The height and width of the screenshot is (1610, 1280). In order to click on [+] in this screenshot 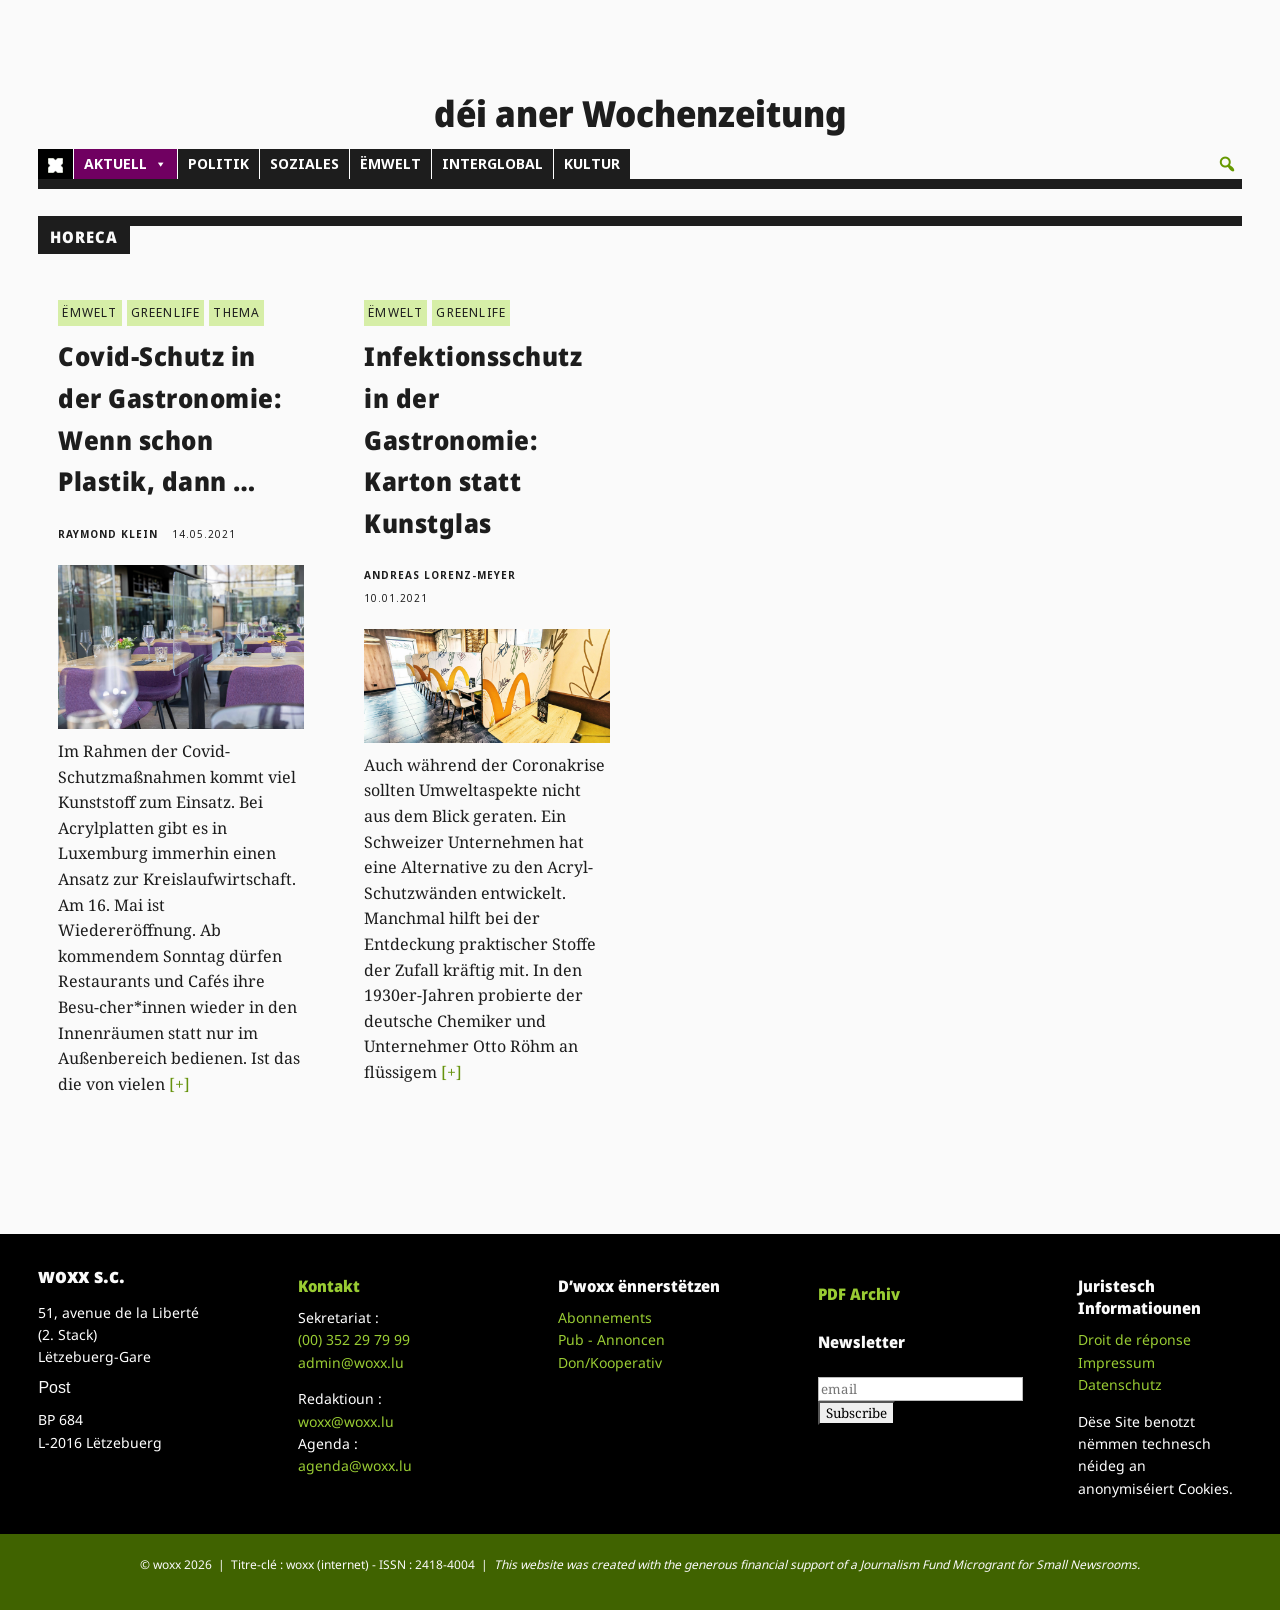, I will do `click(179, 1084)`.